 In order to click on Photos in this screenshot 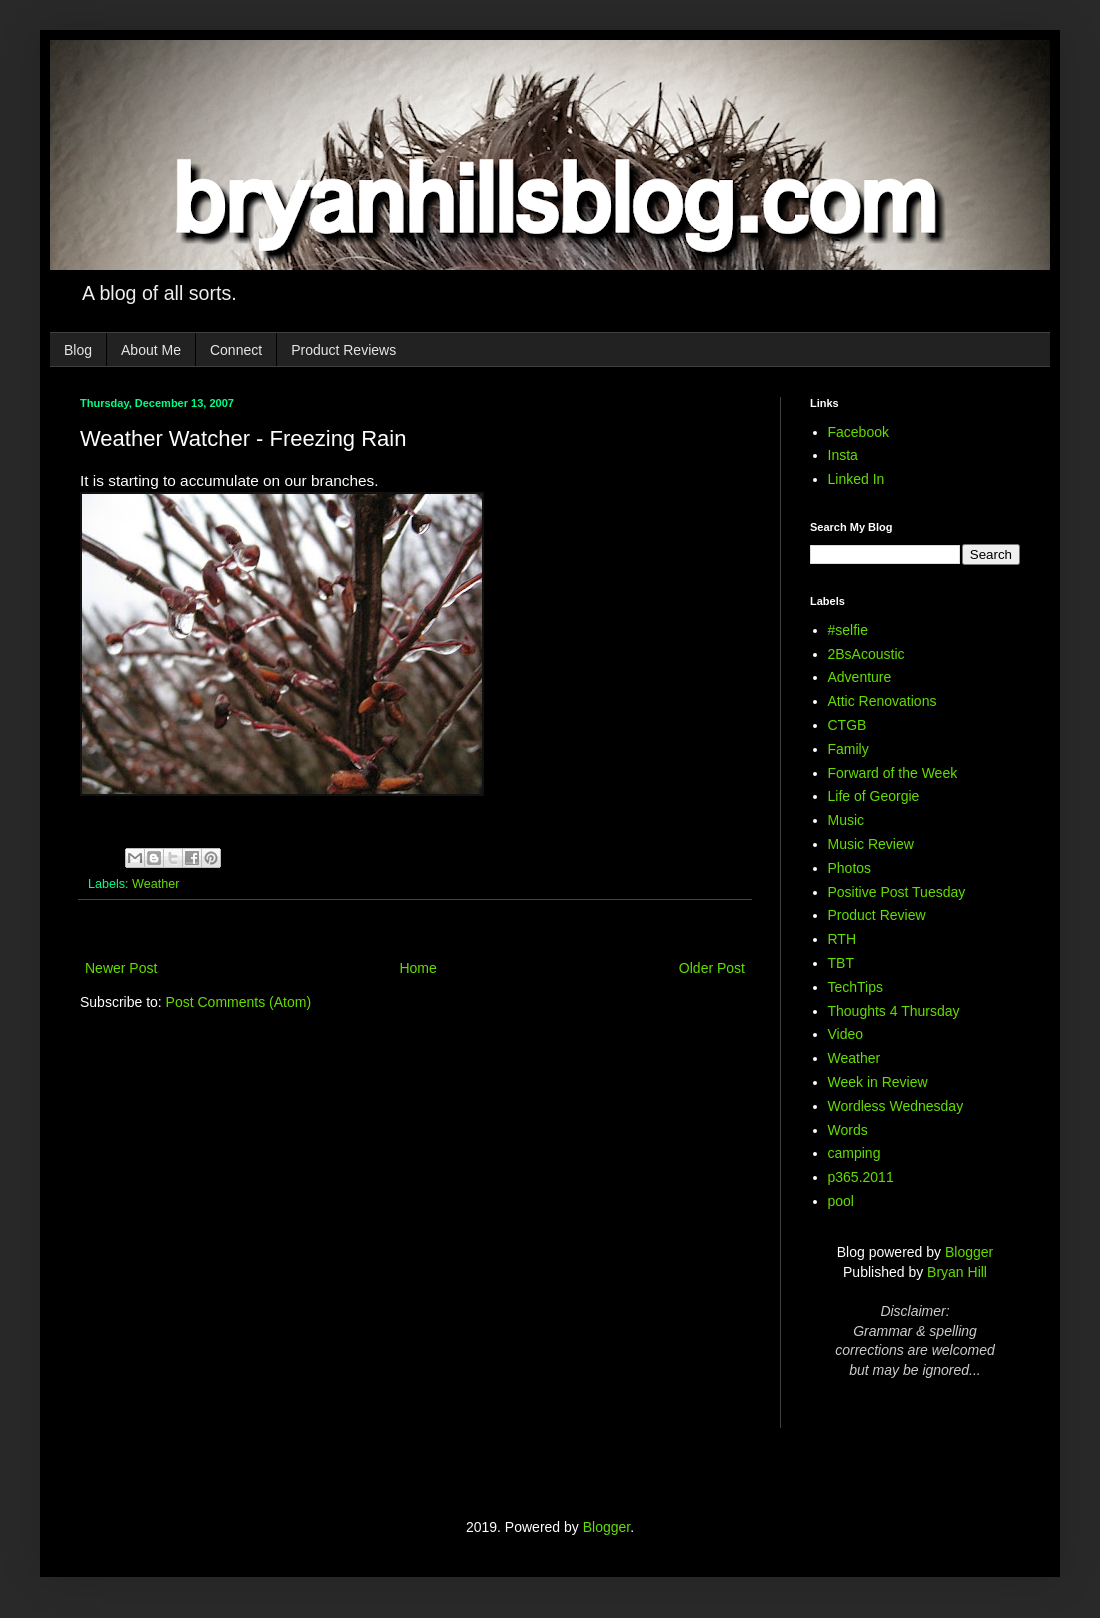, I will do `click(850, 868)`.